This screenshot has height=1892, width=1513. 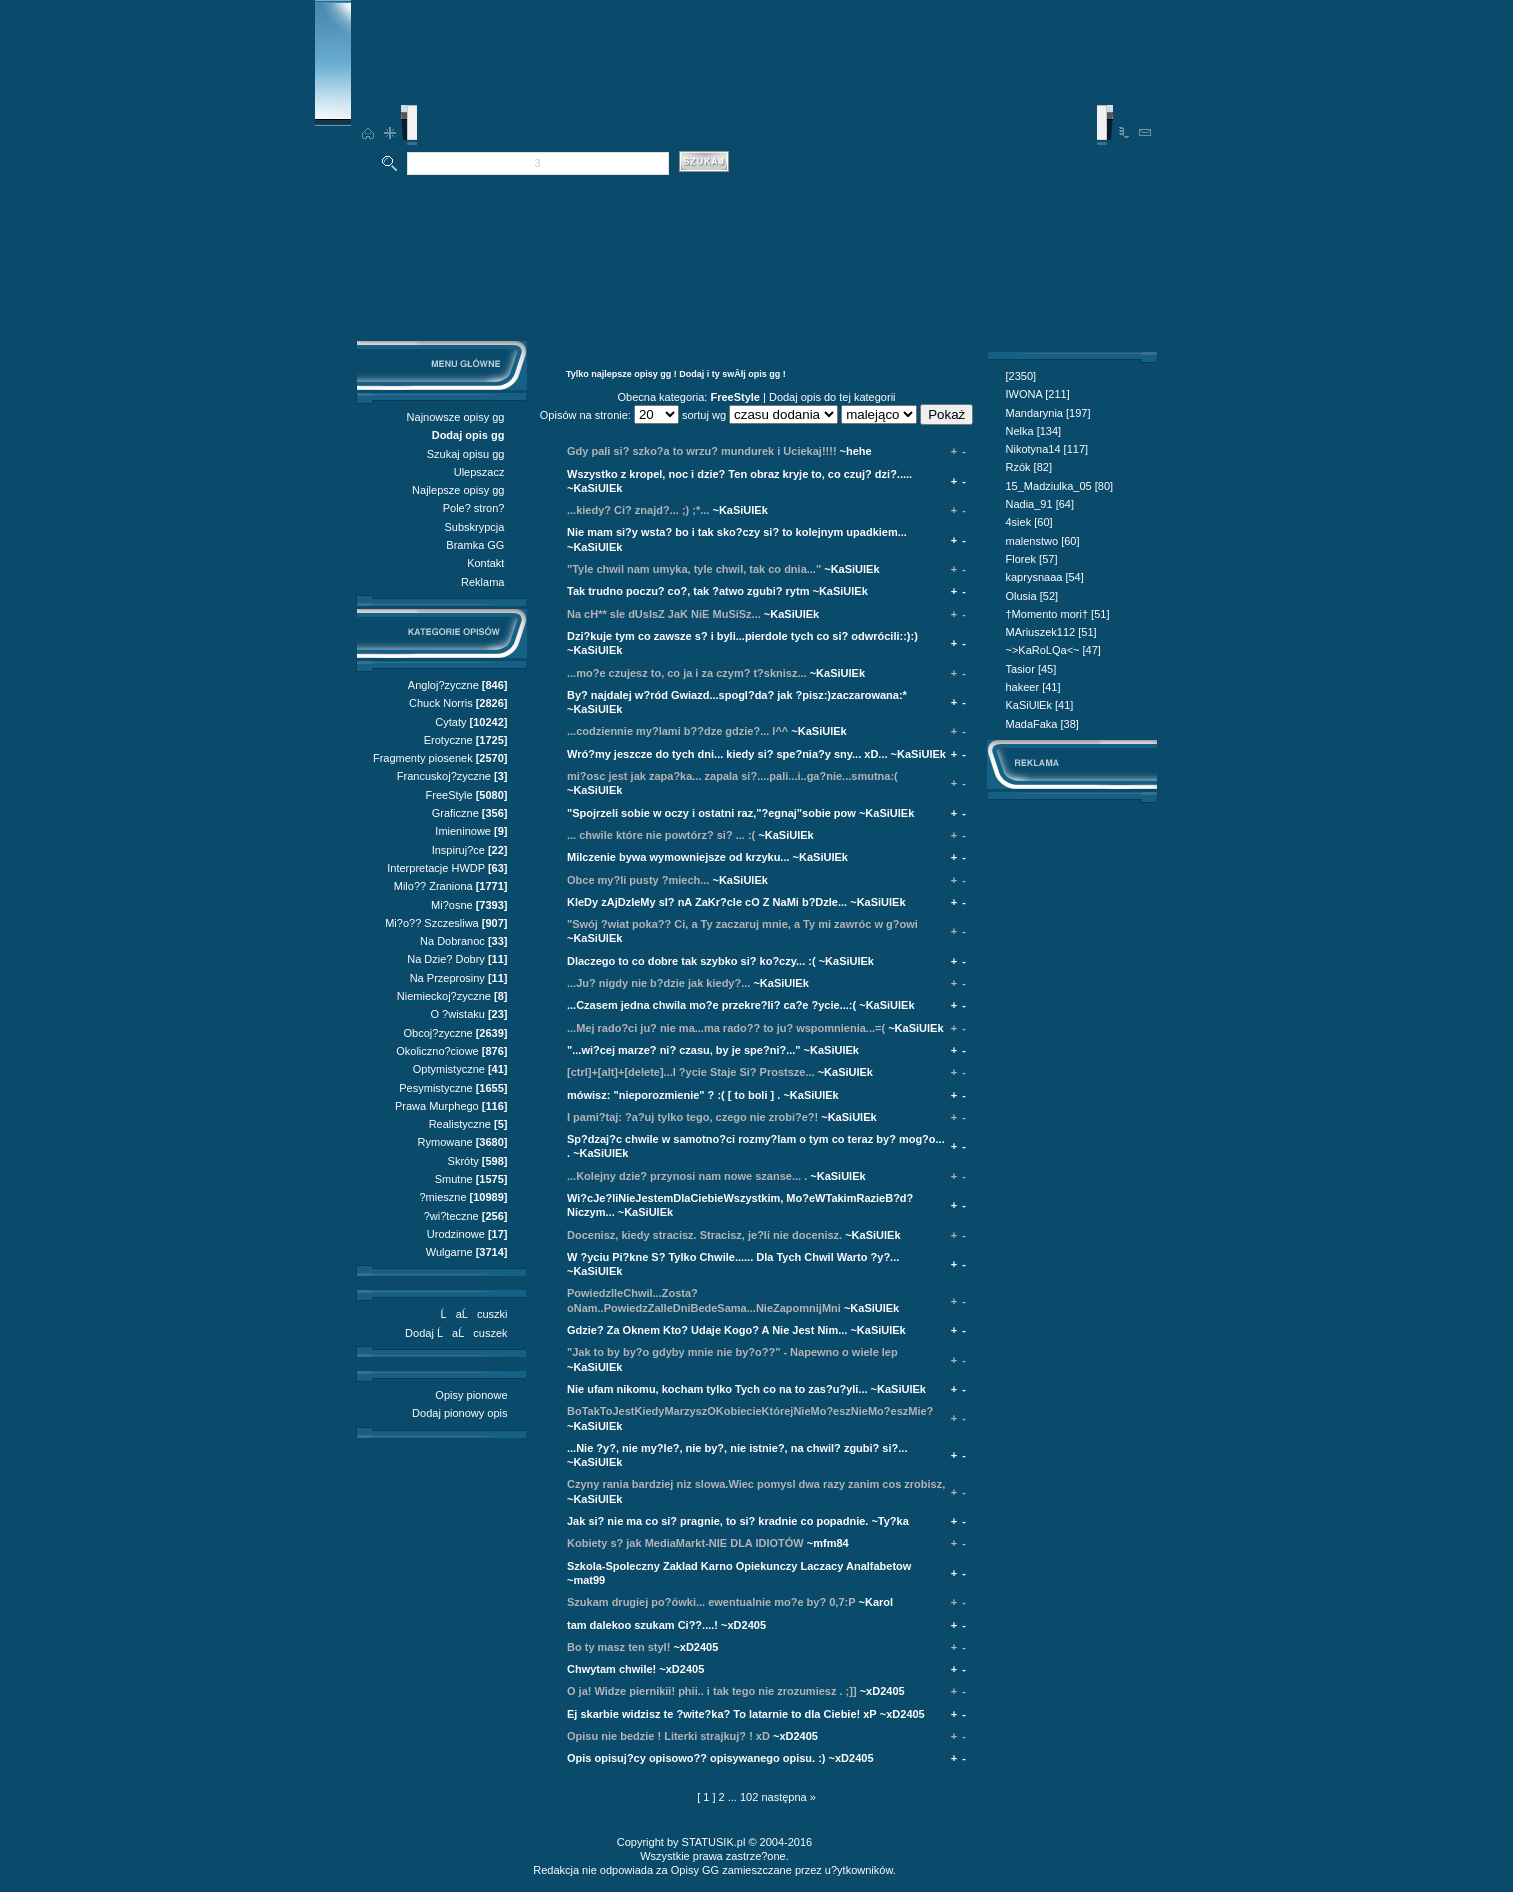 What do you see at coordinates (448, 740) in the screenshot?
I see `Erotyczne` at bounding box center [448, 740].